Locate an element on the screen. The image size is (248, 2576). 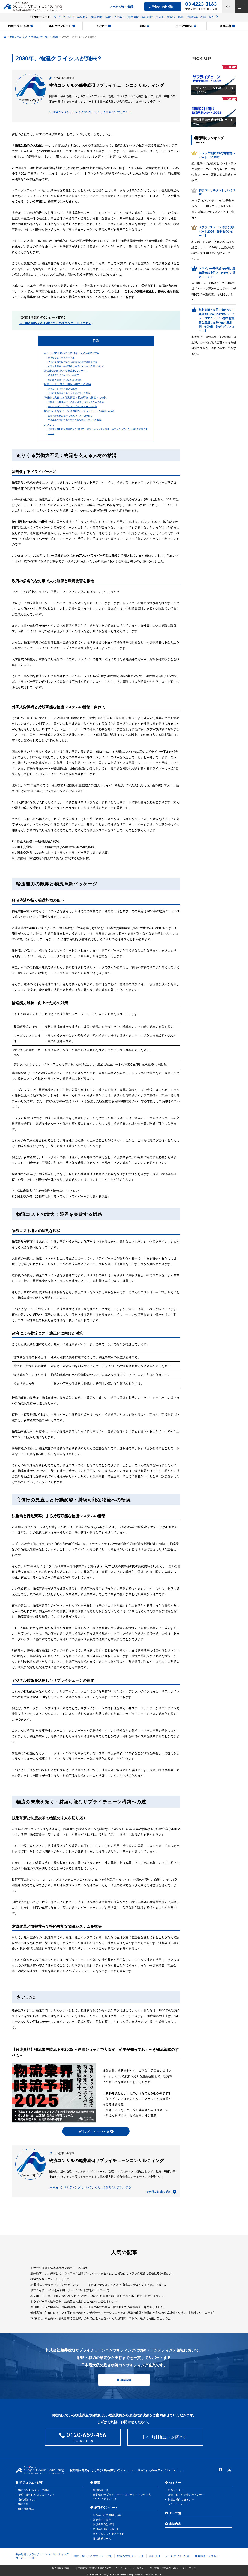
物流企業向けサービス is located at coordinates (130, 2556).